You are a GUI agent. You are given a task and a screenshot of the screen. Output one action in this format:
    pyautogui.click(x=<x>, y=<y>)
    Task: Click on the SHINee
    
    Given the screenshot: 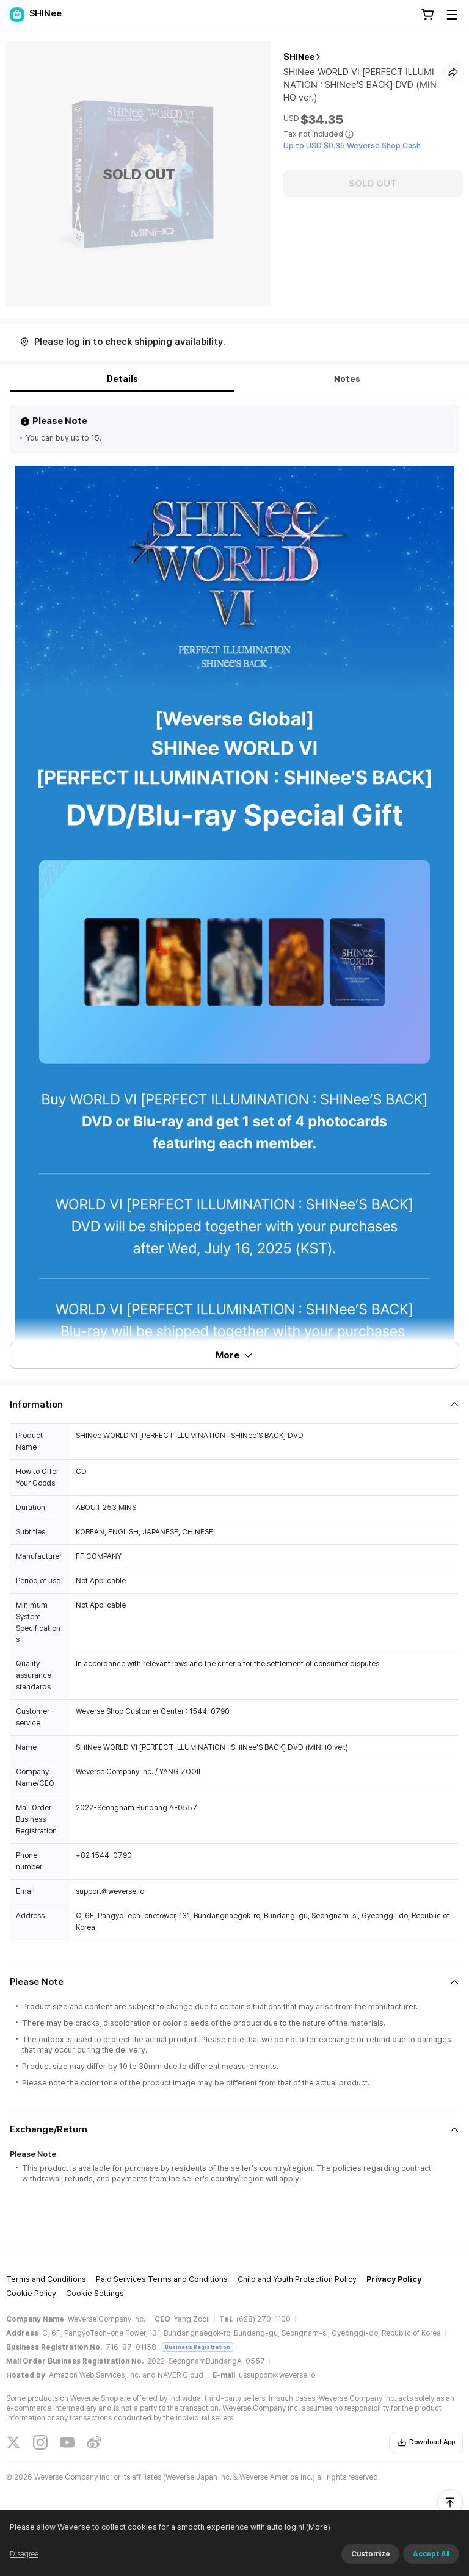 What is the action you would take?
    pyautogui.click(x=299, y=57)
    